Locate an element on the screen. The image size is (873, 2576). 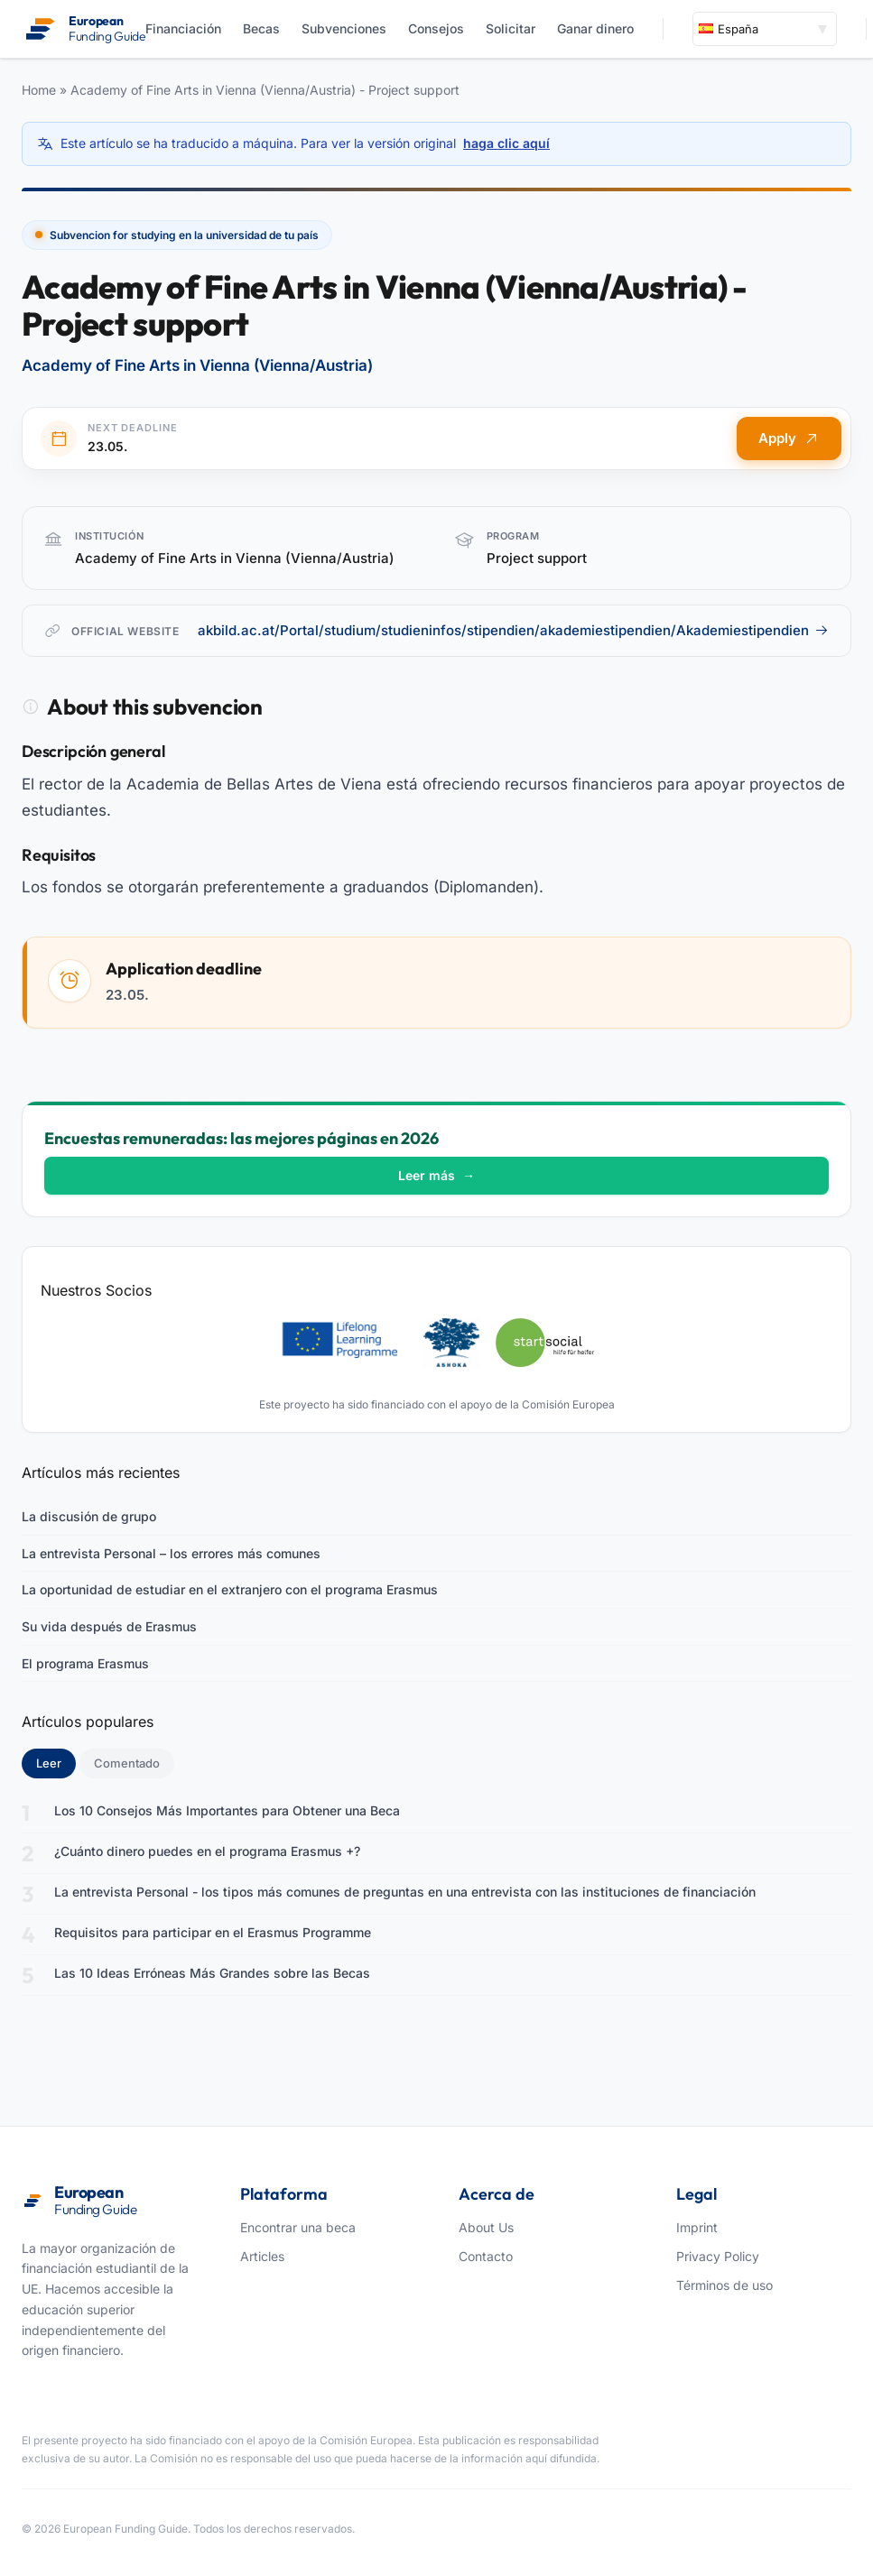
Imprint is located at coordinates (697, 2227).